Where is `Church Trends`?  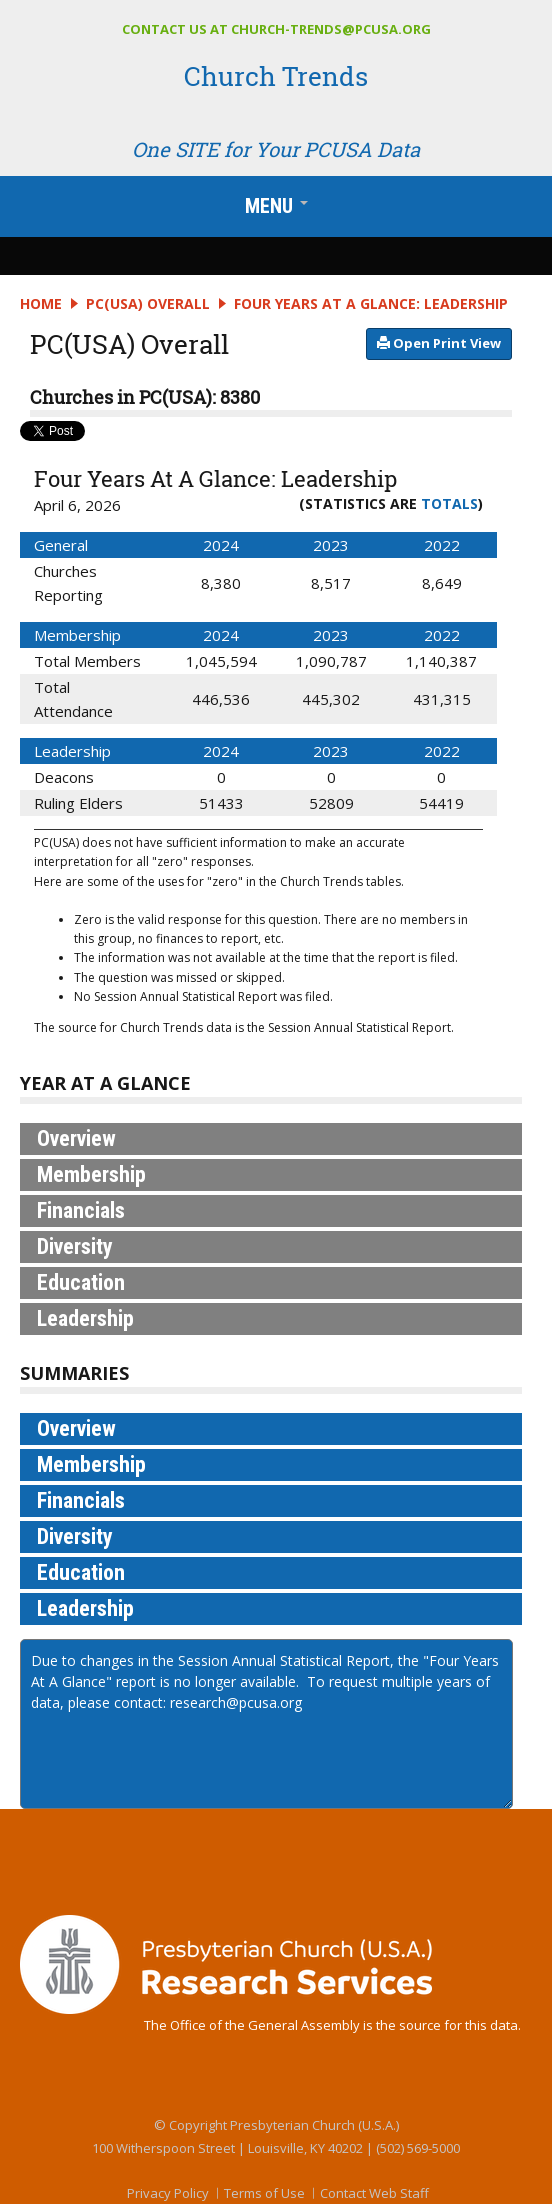 Church Trends is located at coordinates (276, 76).